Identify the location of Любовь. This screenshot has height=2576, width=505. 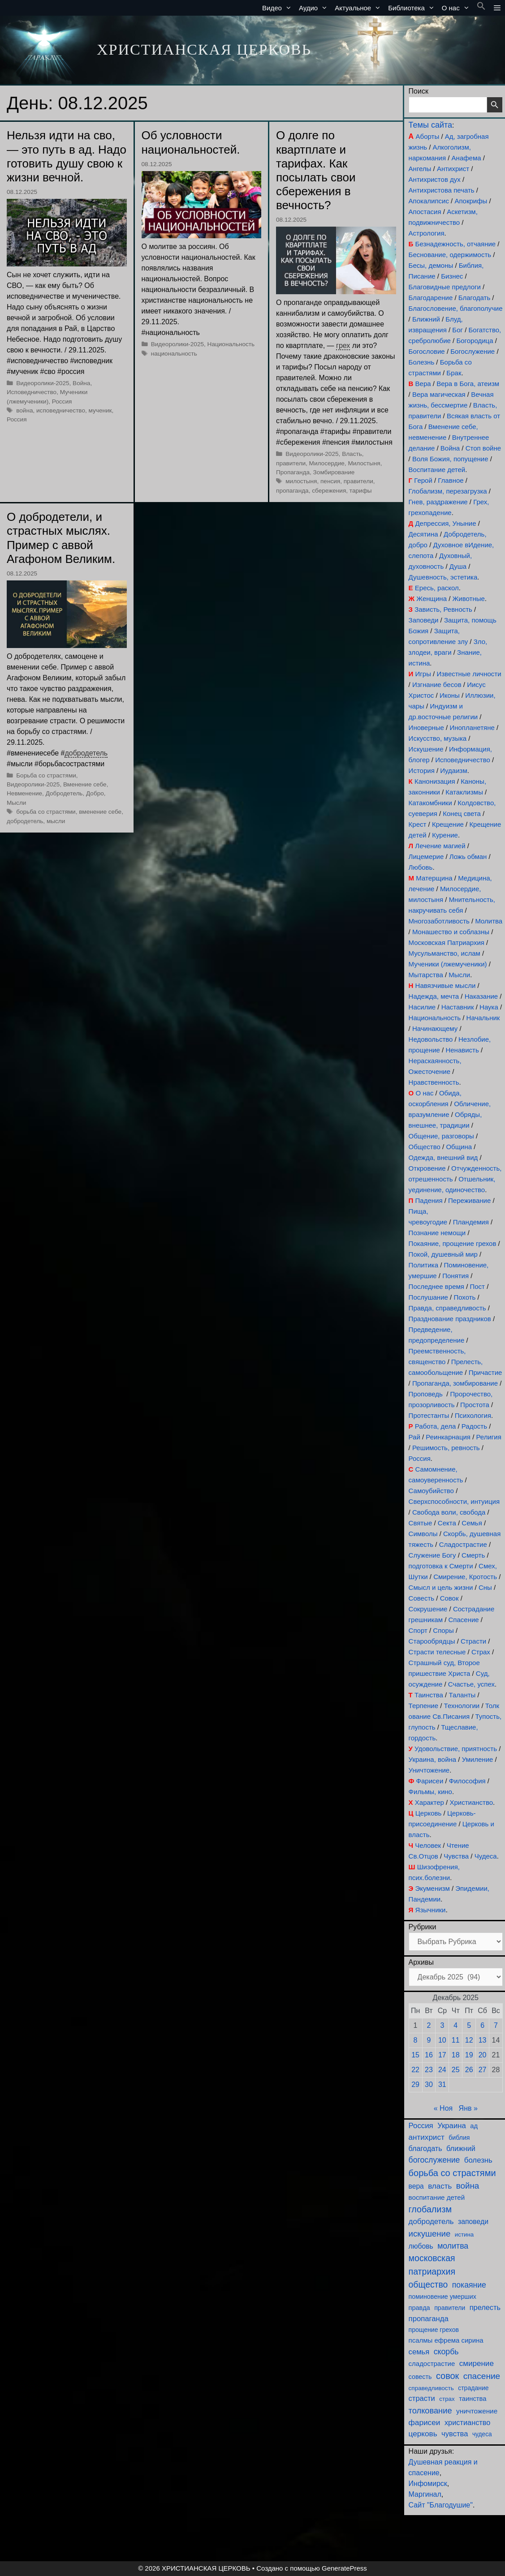
(421, 867).